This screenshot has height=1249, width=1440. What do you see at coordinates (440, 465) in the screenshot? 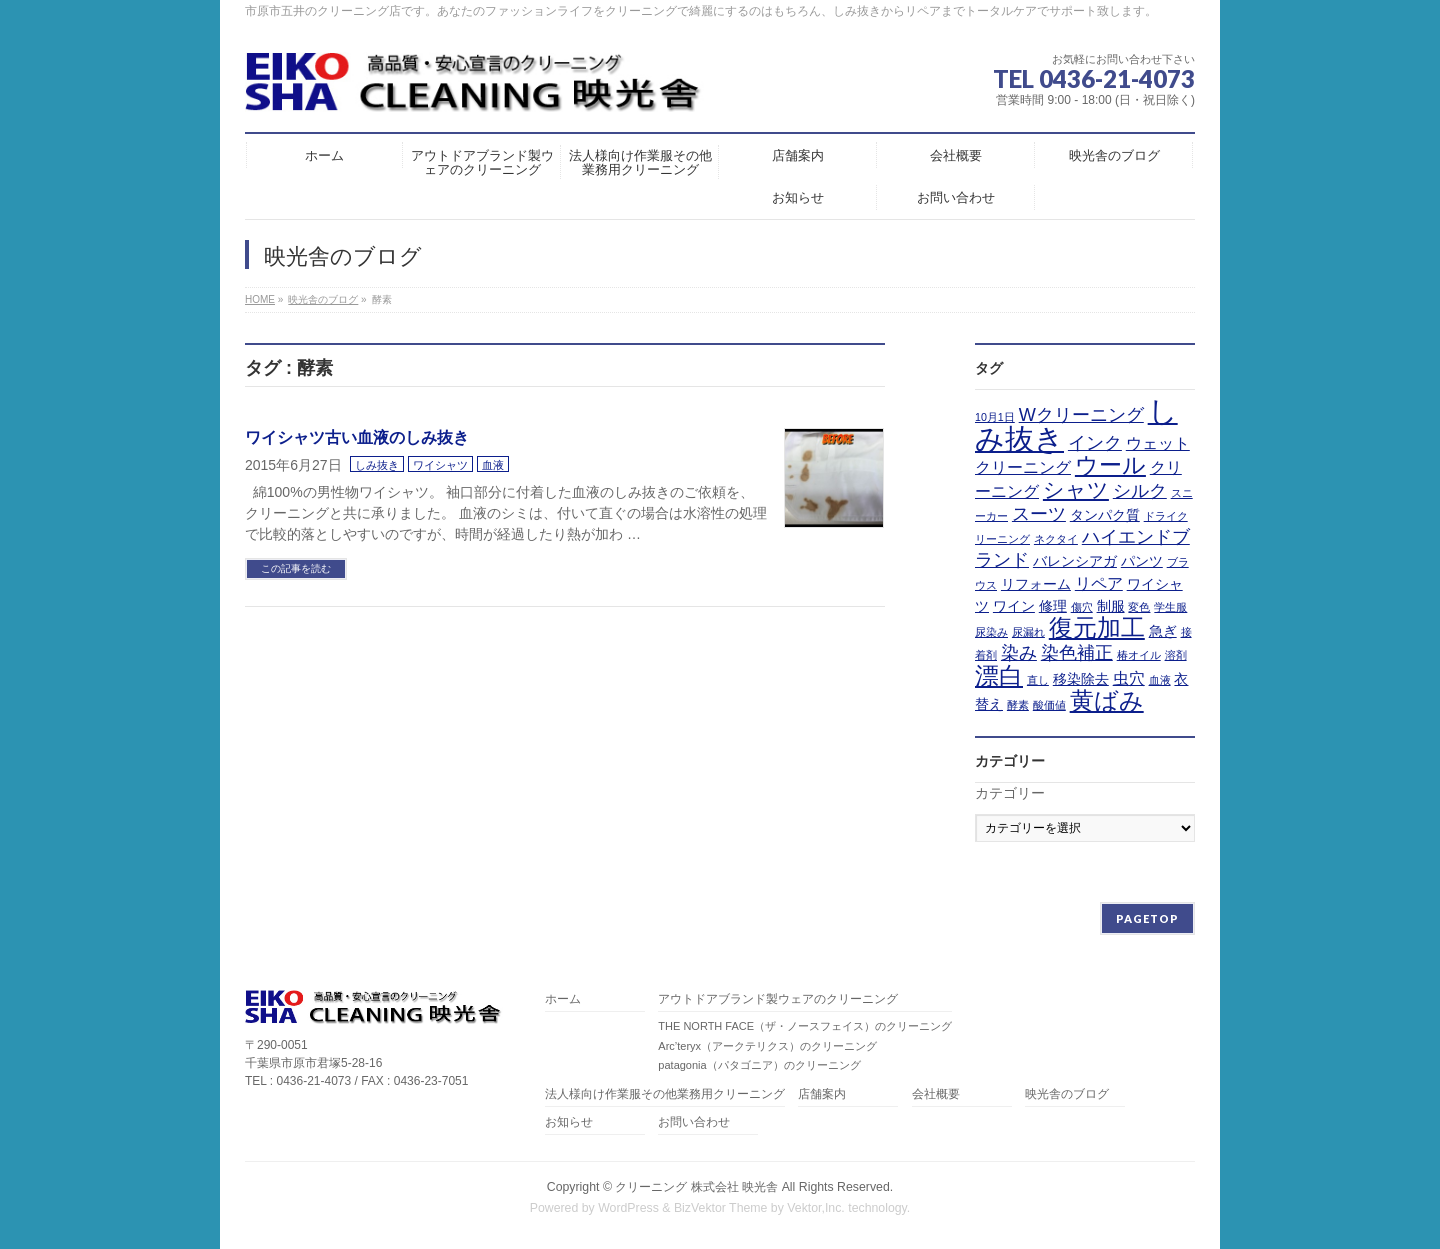
I see `ワイシャツ` at bounding box center [440, 465].